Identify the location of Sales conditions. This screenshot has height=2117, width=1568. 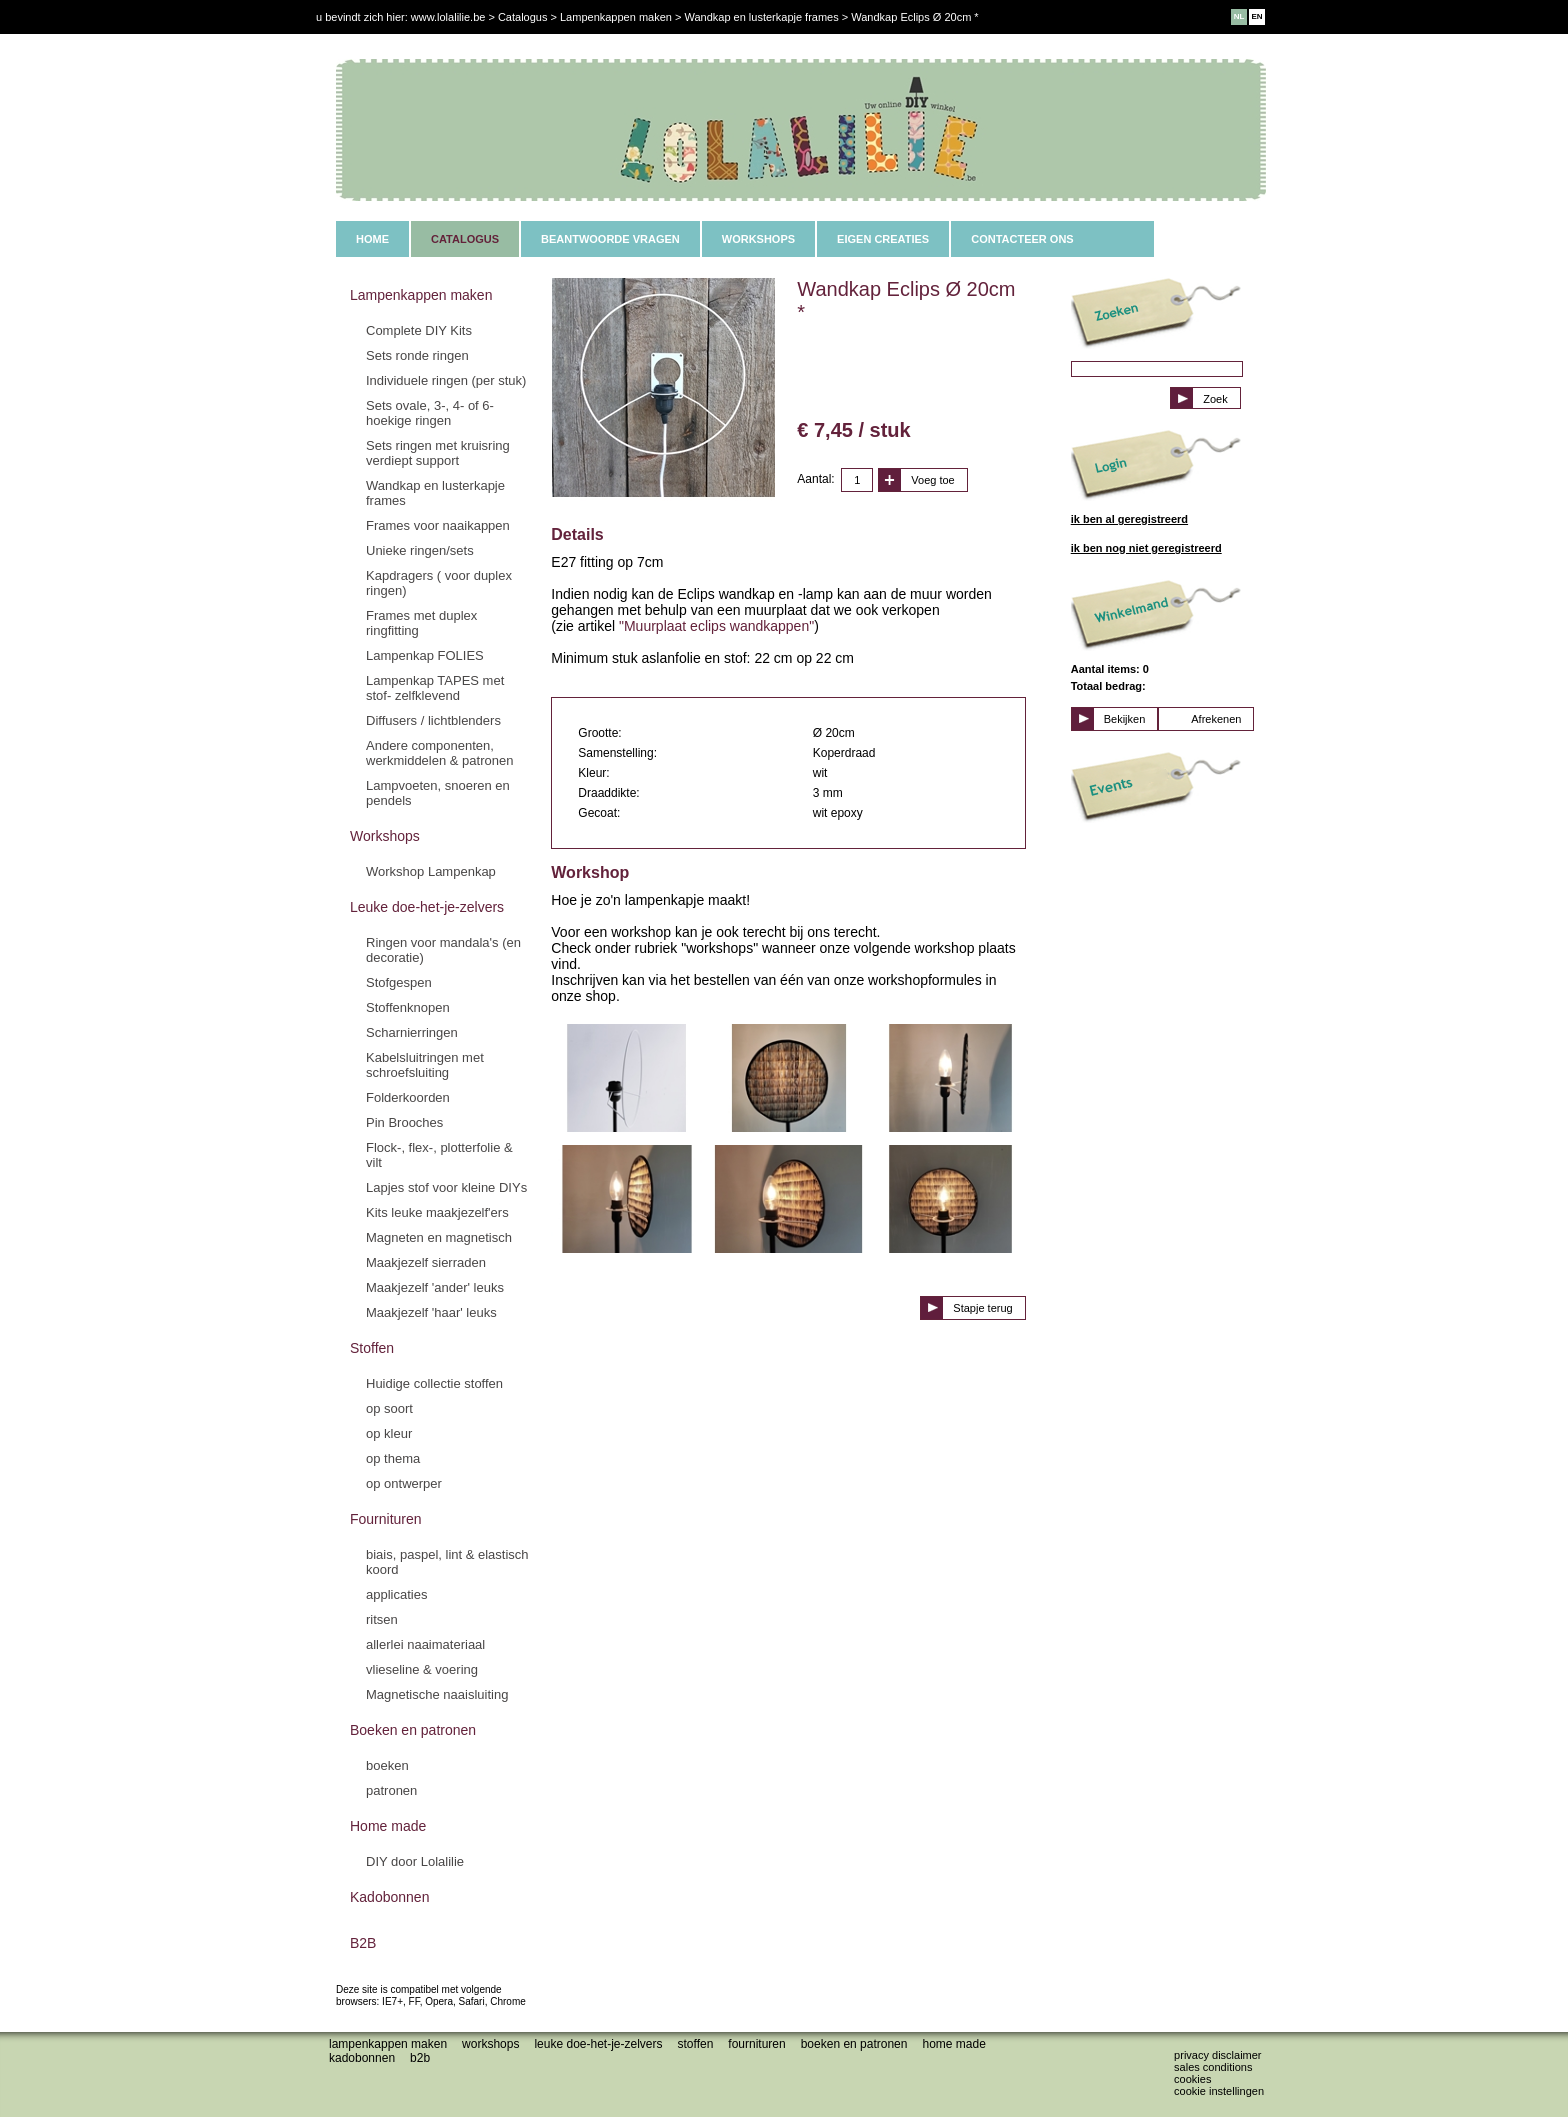
(1213, 2067).